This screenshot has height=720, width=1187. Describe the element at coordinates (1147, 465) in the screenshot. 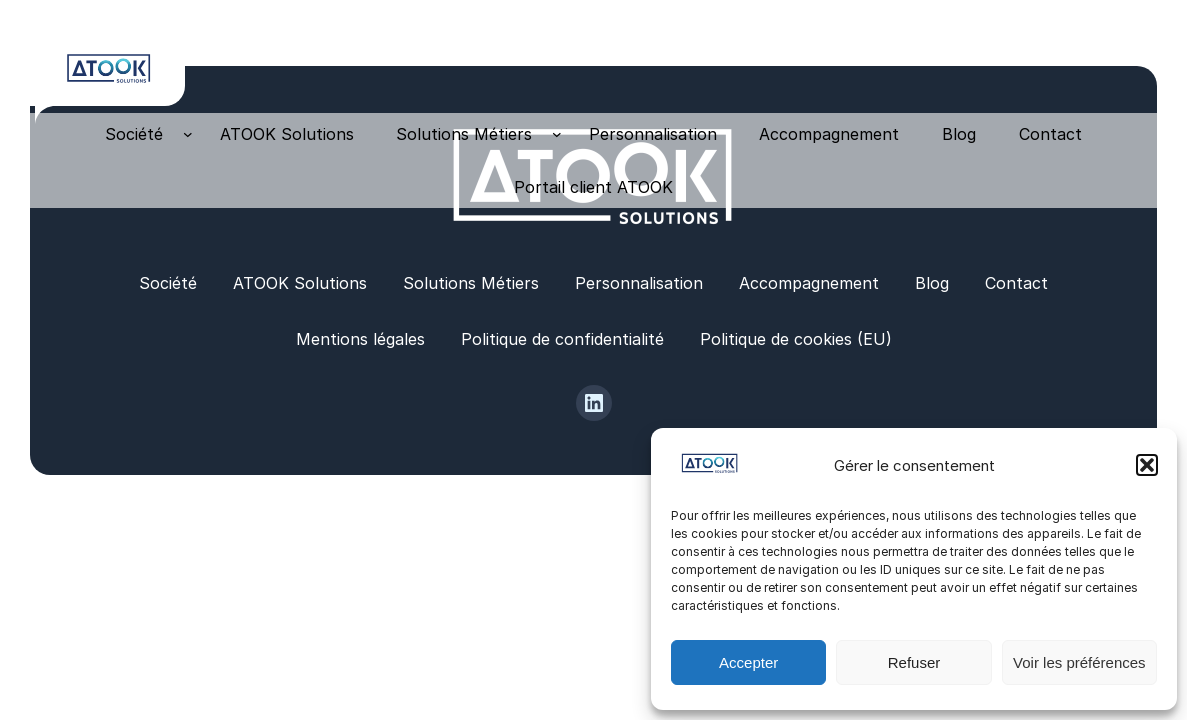

I see `[button]` at that location.